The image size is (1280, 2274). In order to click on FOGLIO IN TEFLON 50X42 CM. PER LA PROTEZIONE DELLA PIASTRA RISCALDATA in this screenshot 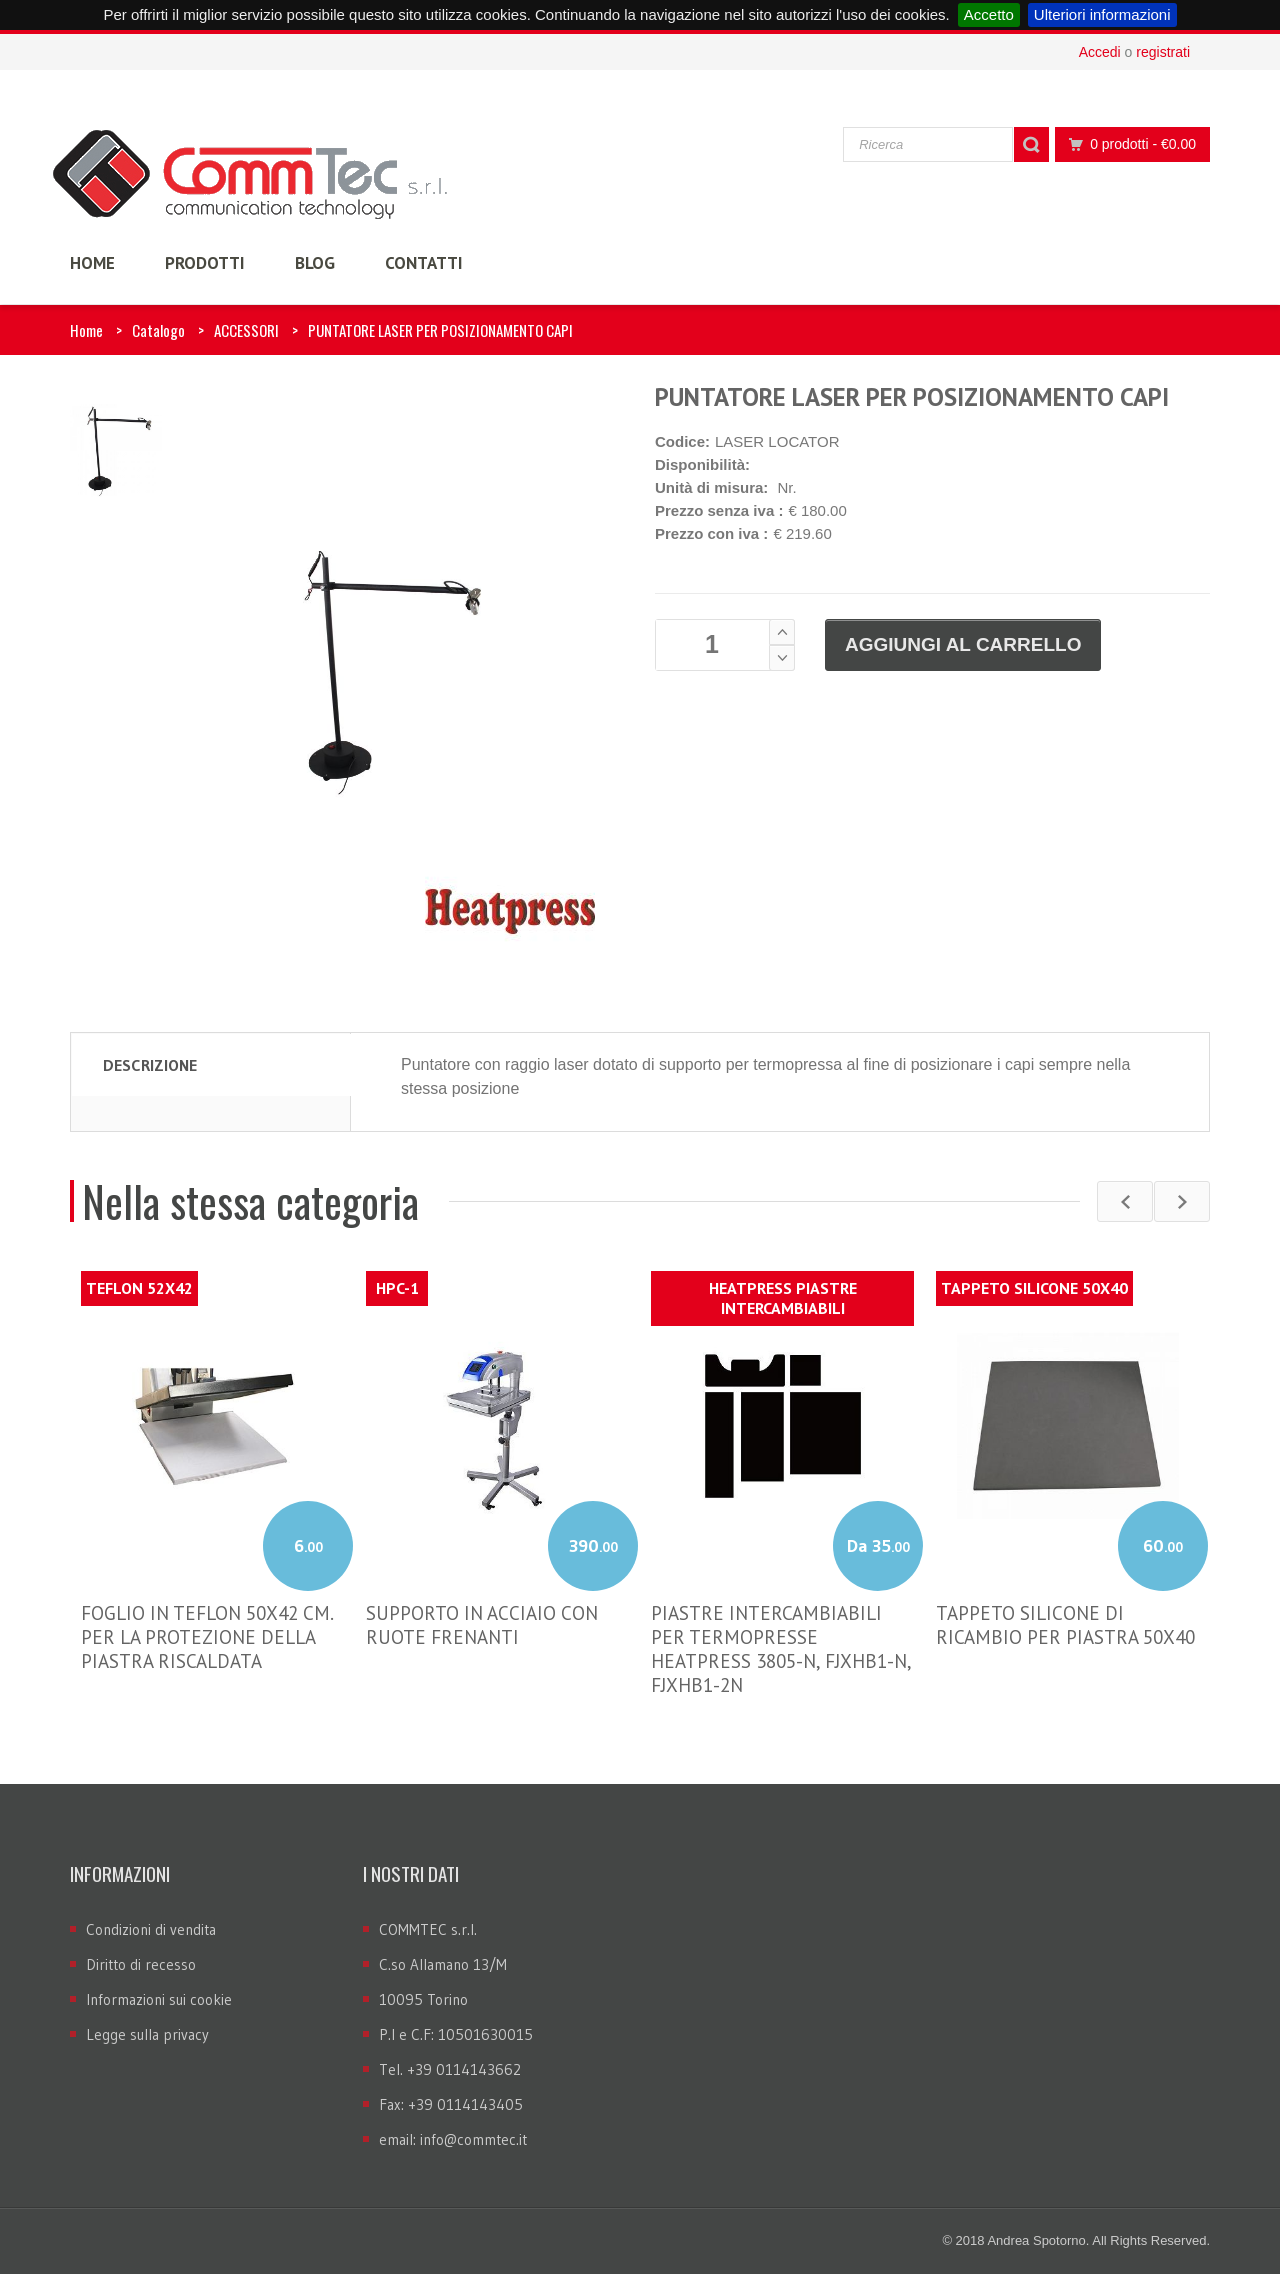, I will do `click(207, 1637)`.